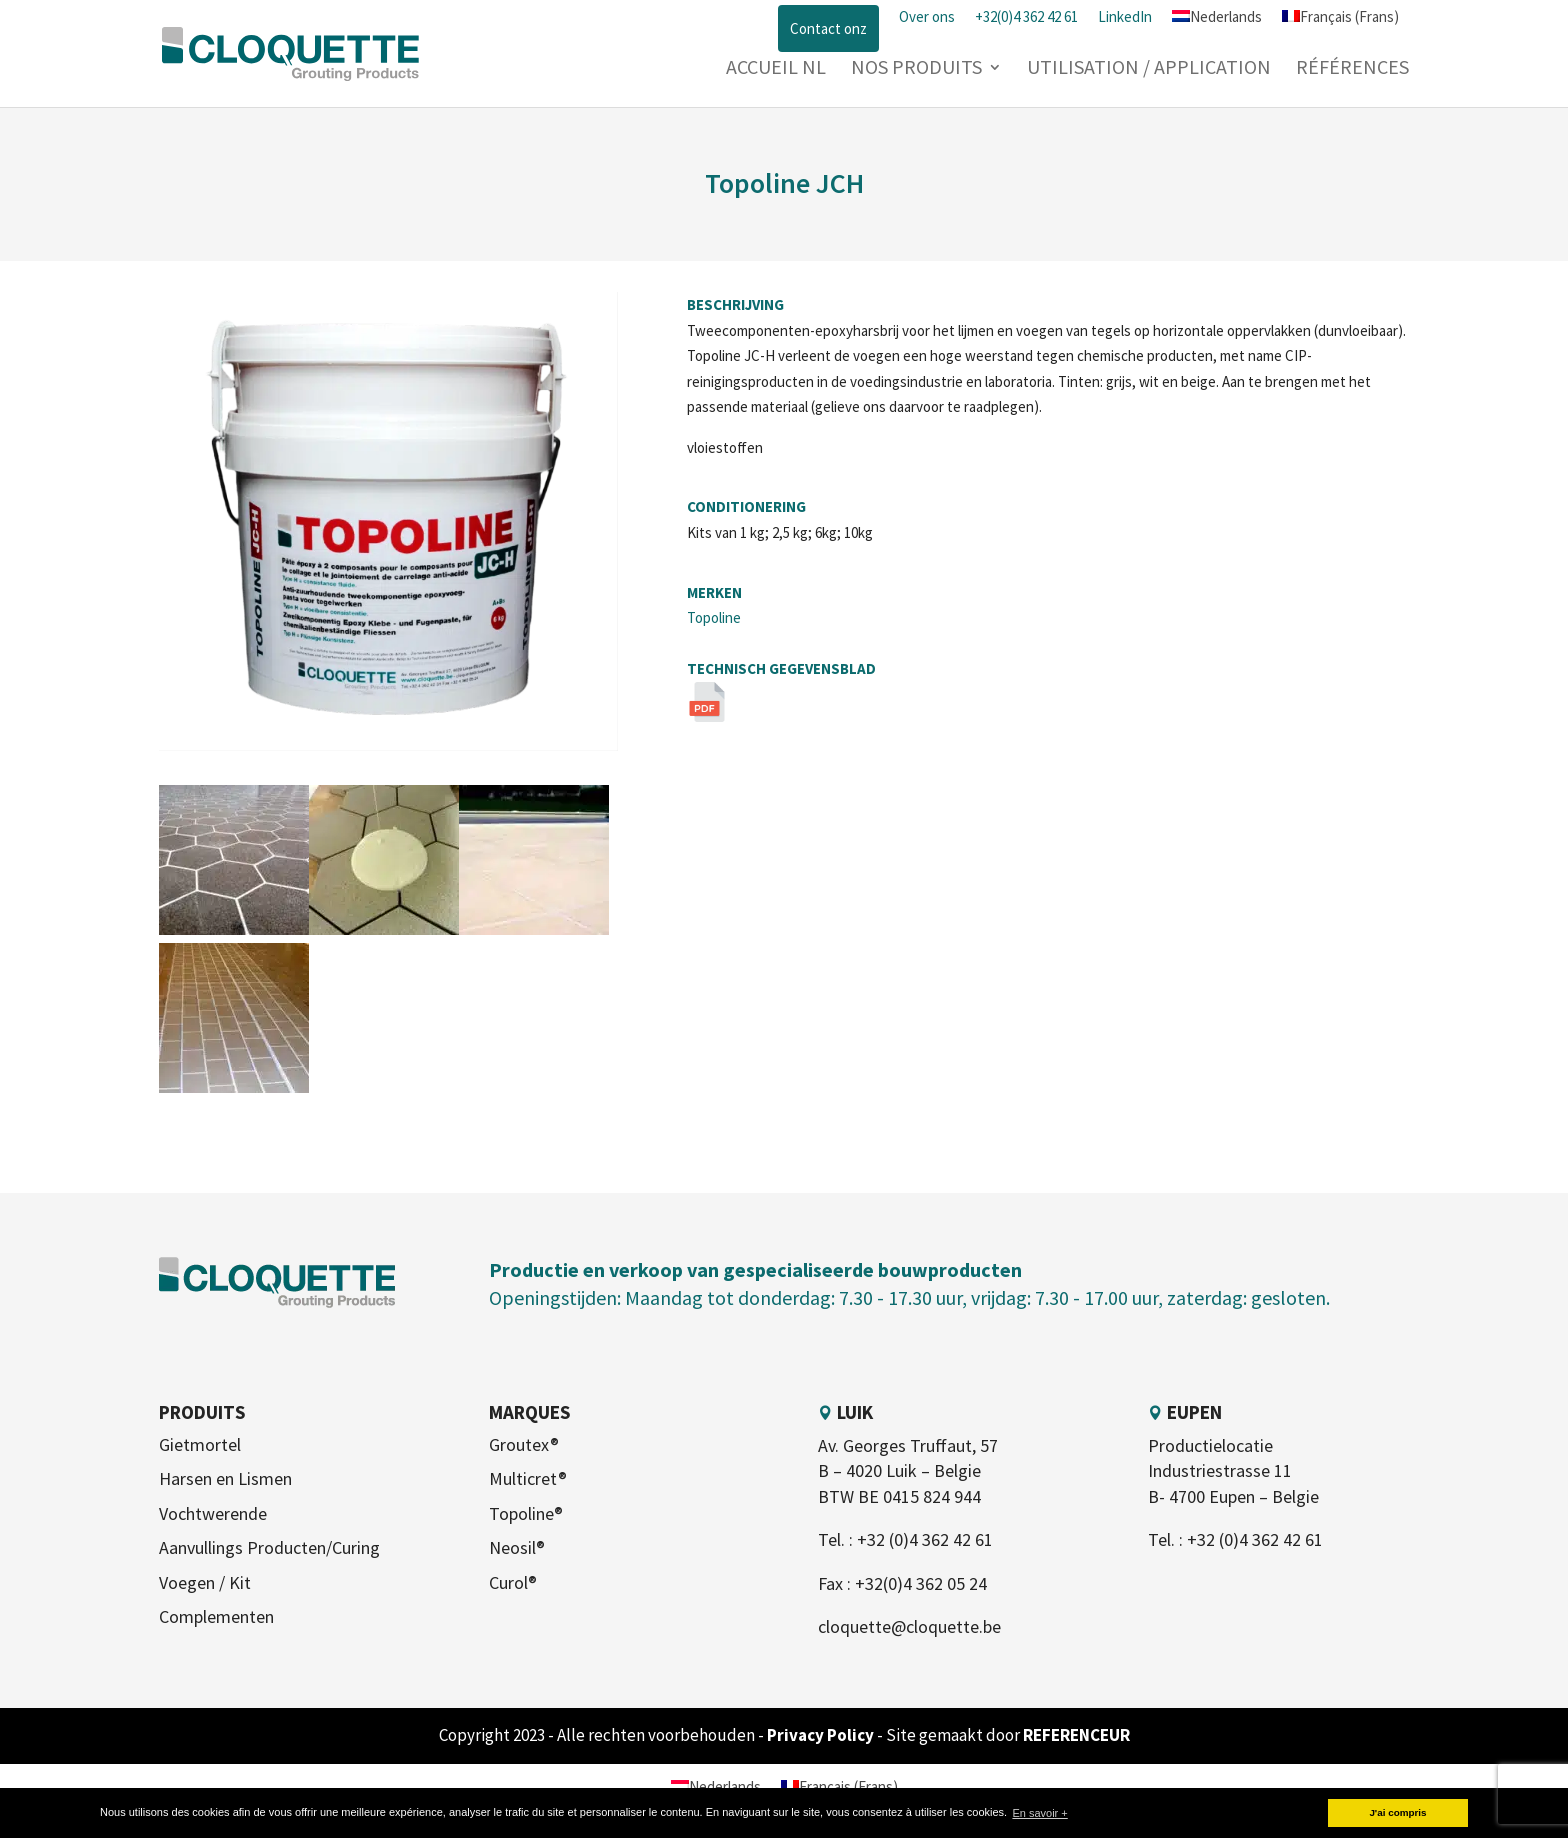  I want to click on Nos produits, so click(916, 69).